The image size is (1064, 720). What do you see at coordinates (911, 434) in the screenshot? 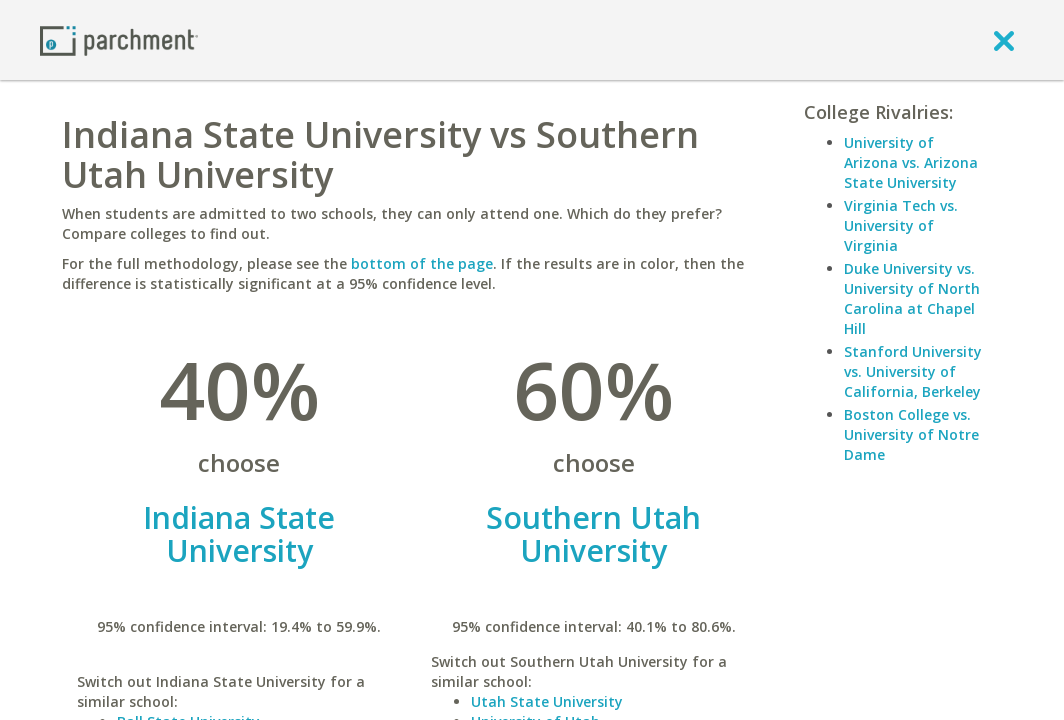
I see `Boston College vs. University of Notre Dame` at bounding box center [911, 434].